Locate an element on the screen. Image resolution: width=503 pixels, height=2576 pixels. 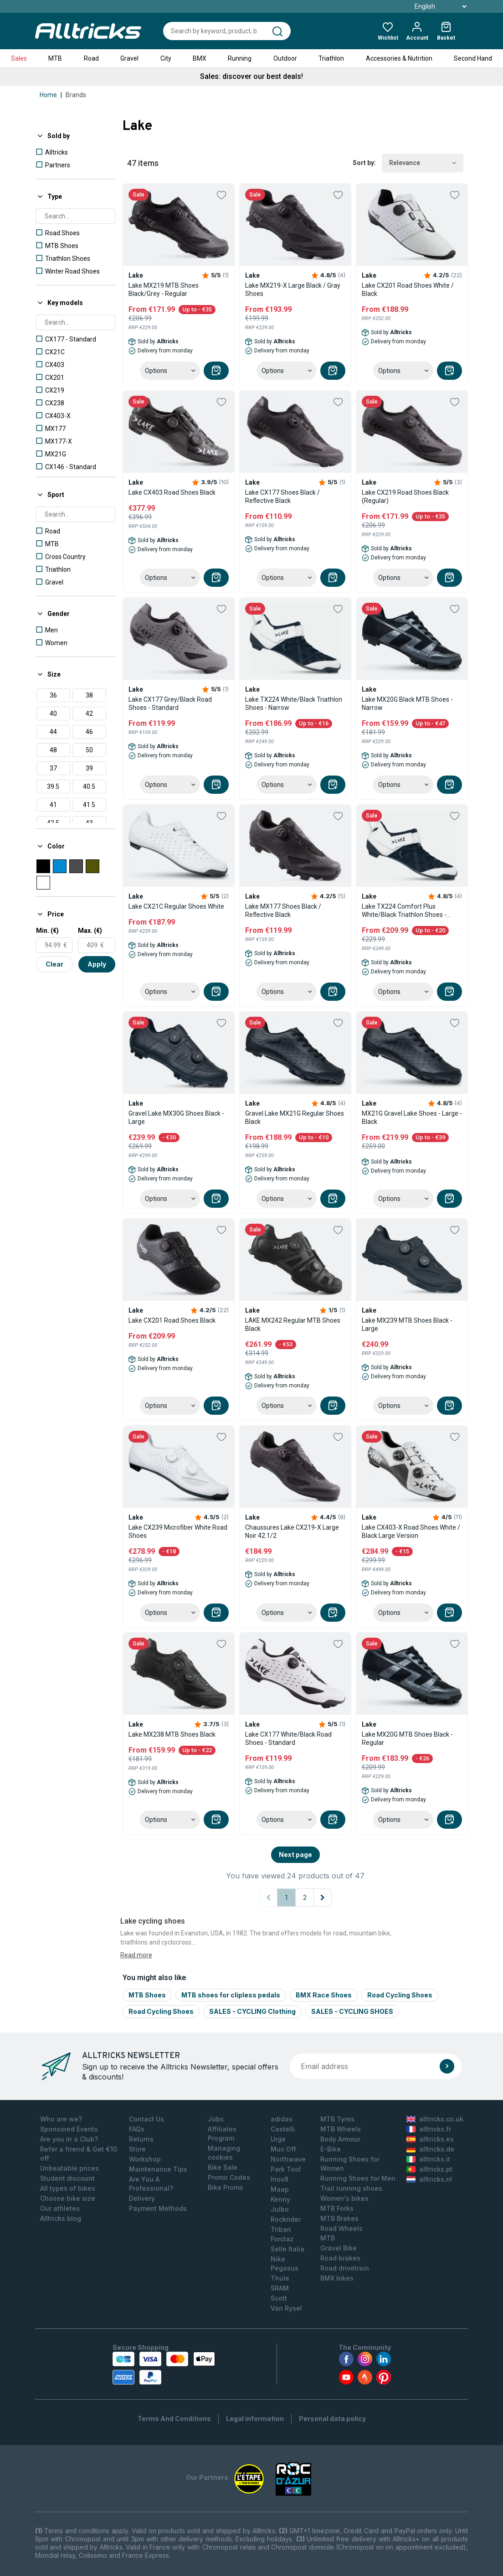
alltricks.fr is located at coordinates (428, 2129).